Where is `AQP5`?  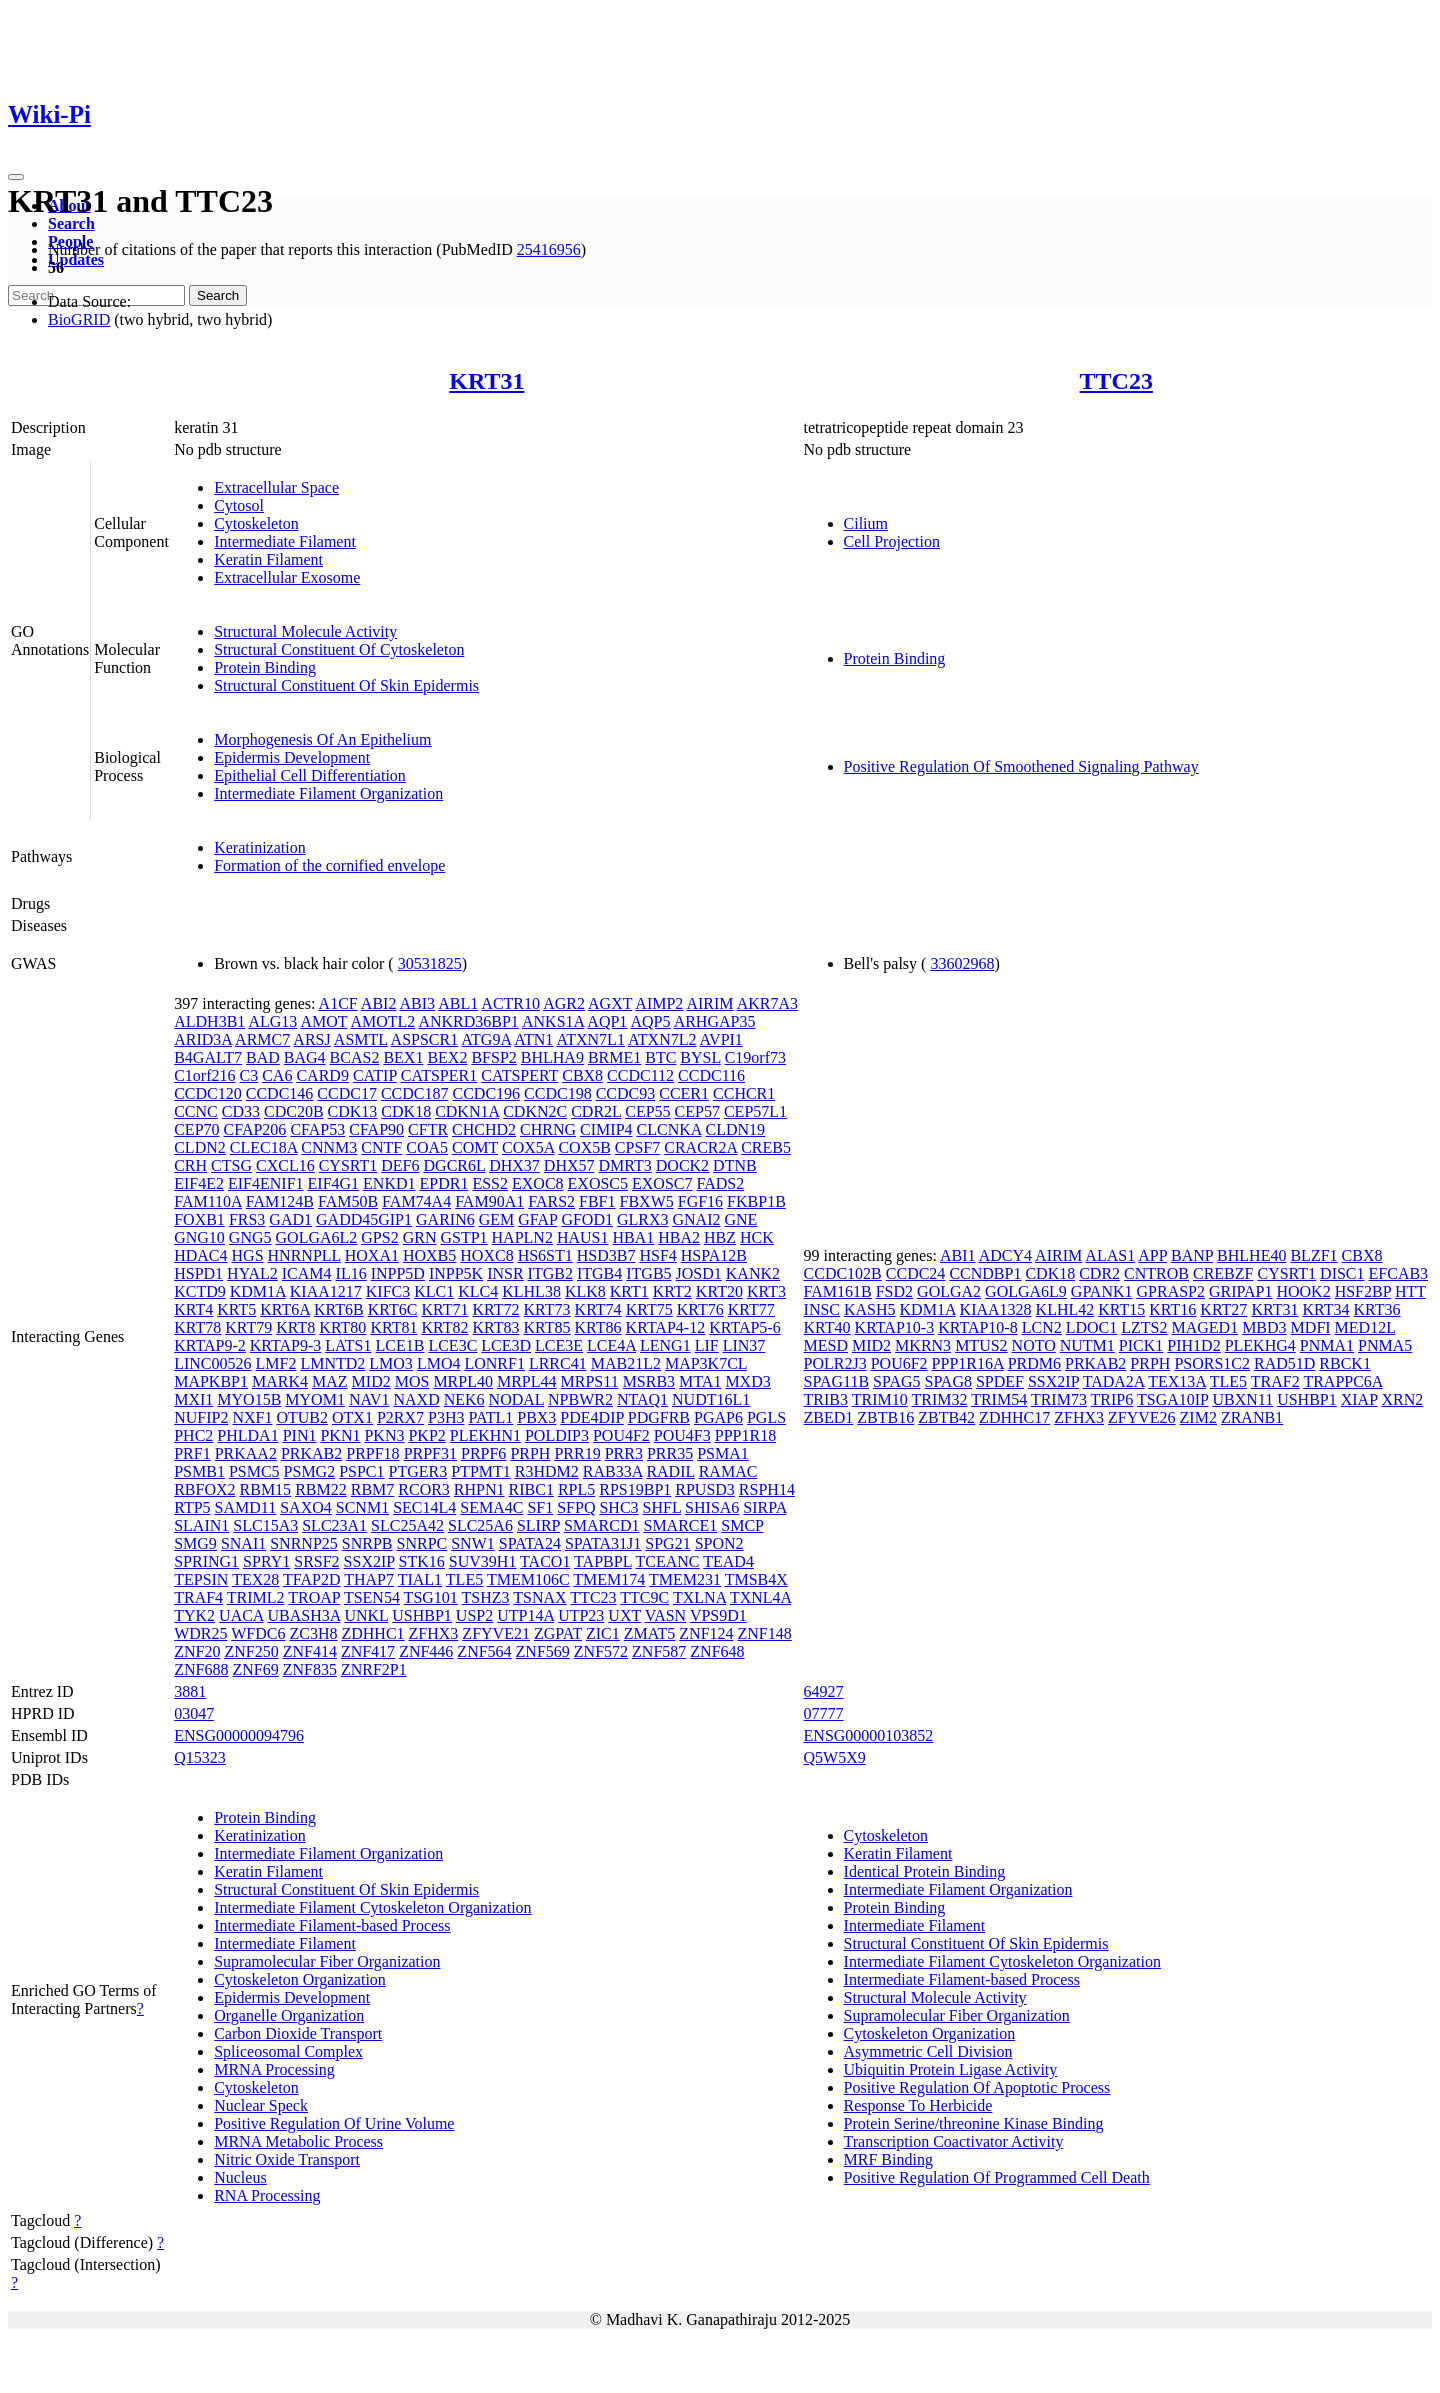
AQP5 is located at coordinates (651, 1021).